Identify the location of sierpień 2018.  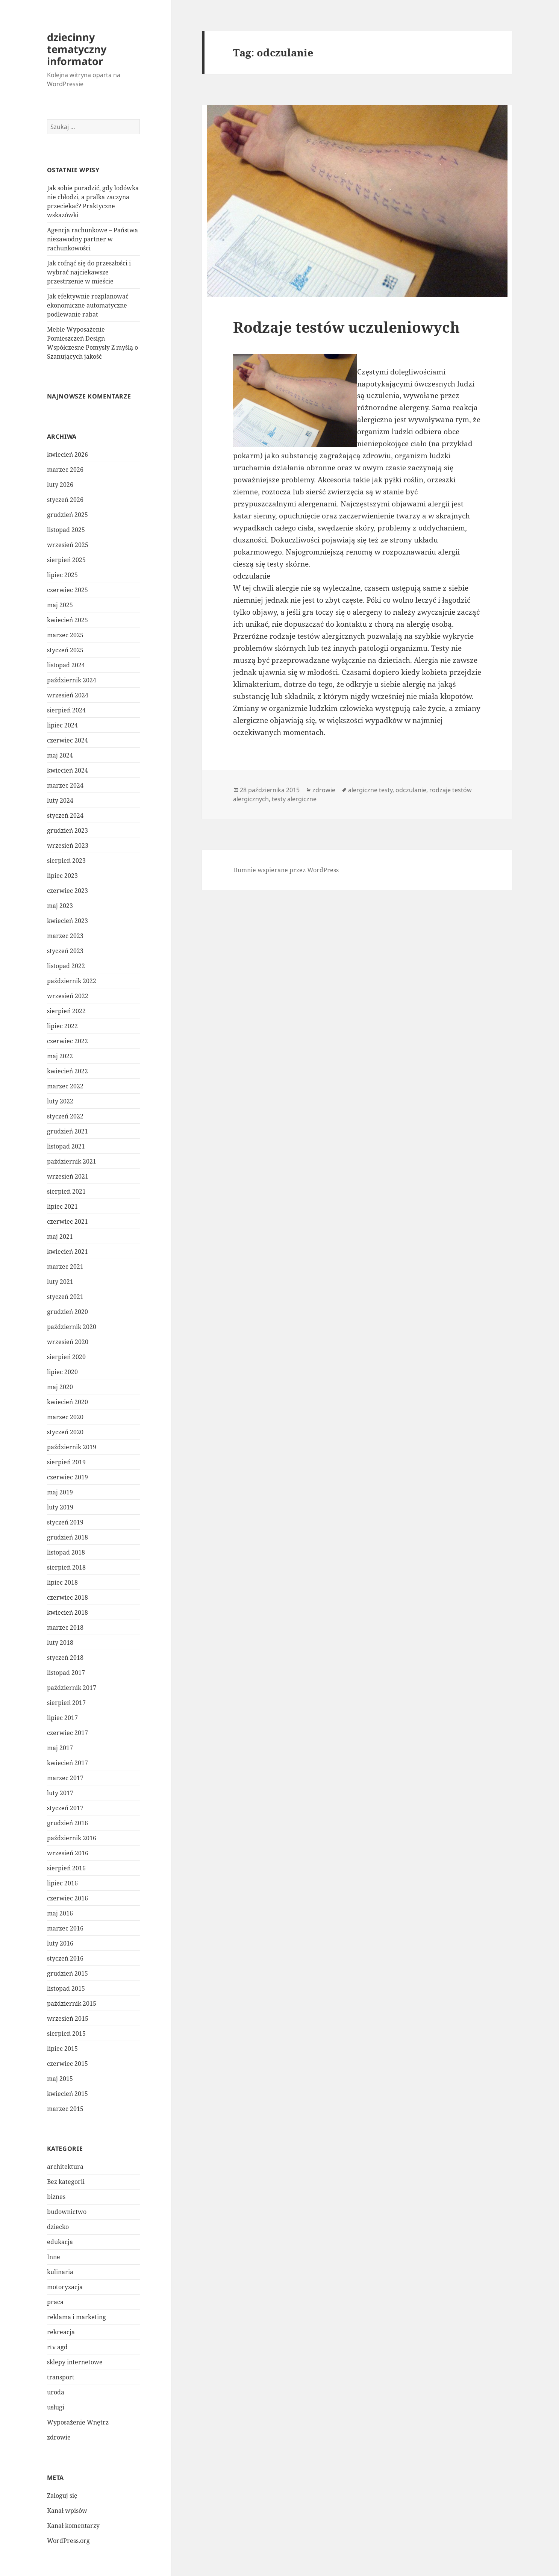
(66, 1567).